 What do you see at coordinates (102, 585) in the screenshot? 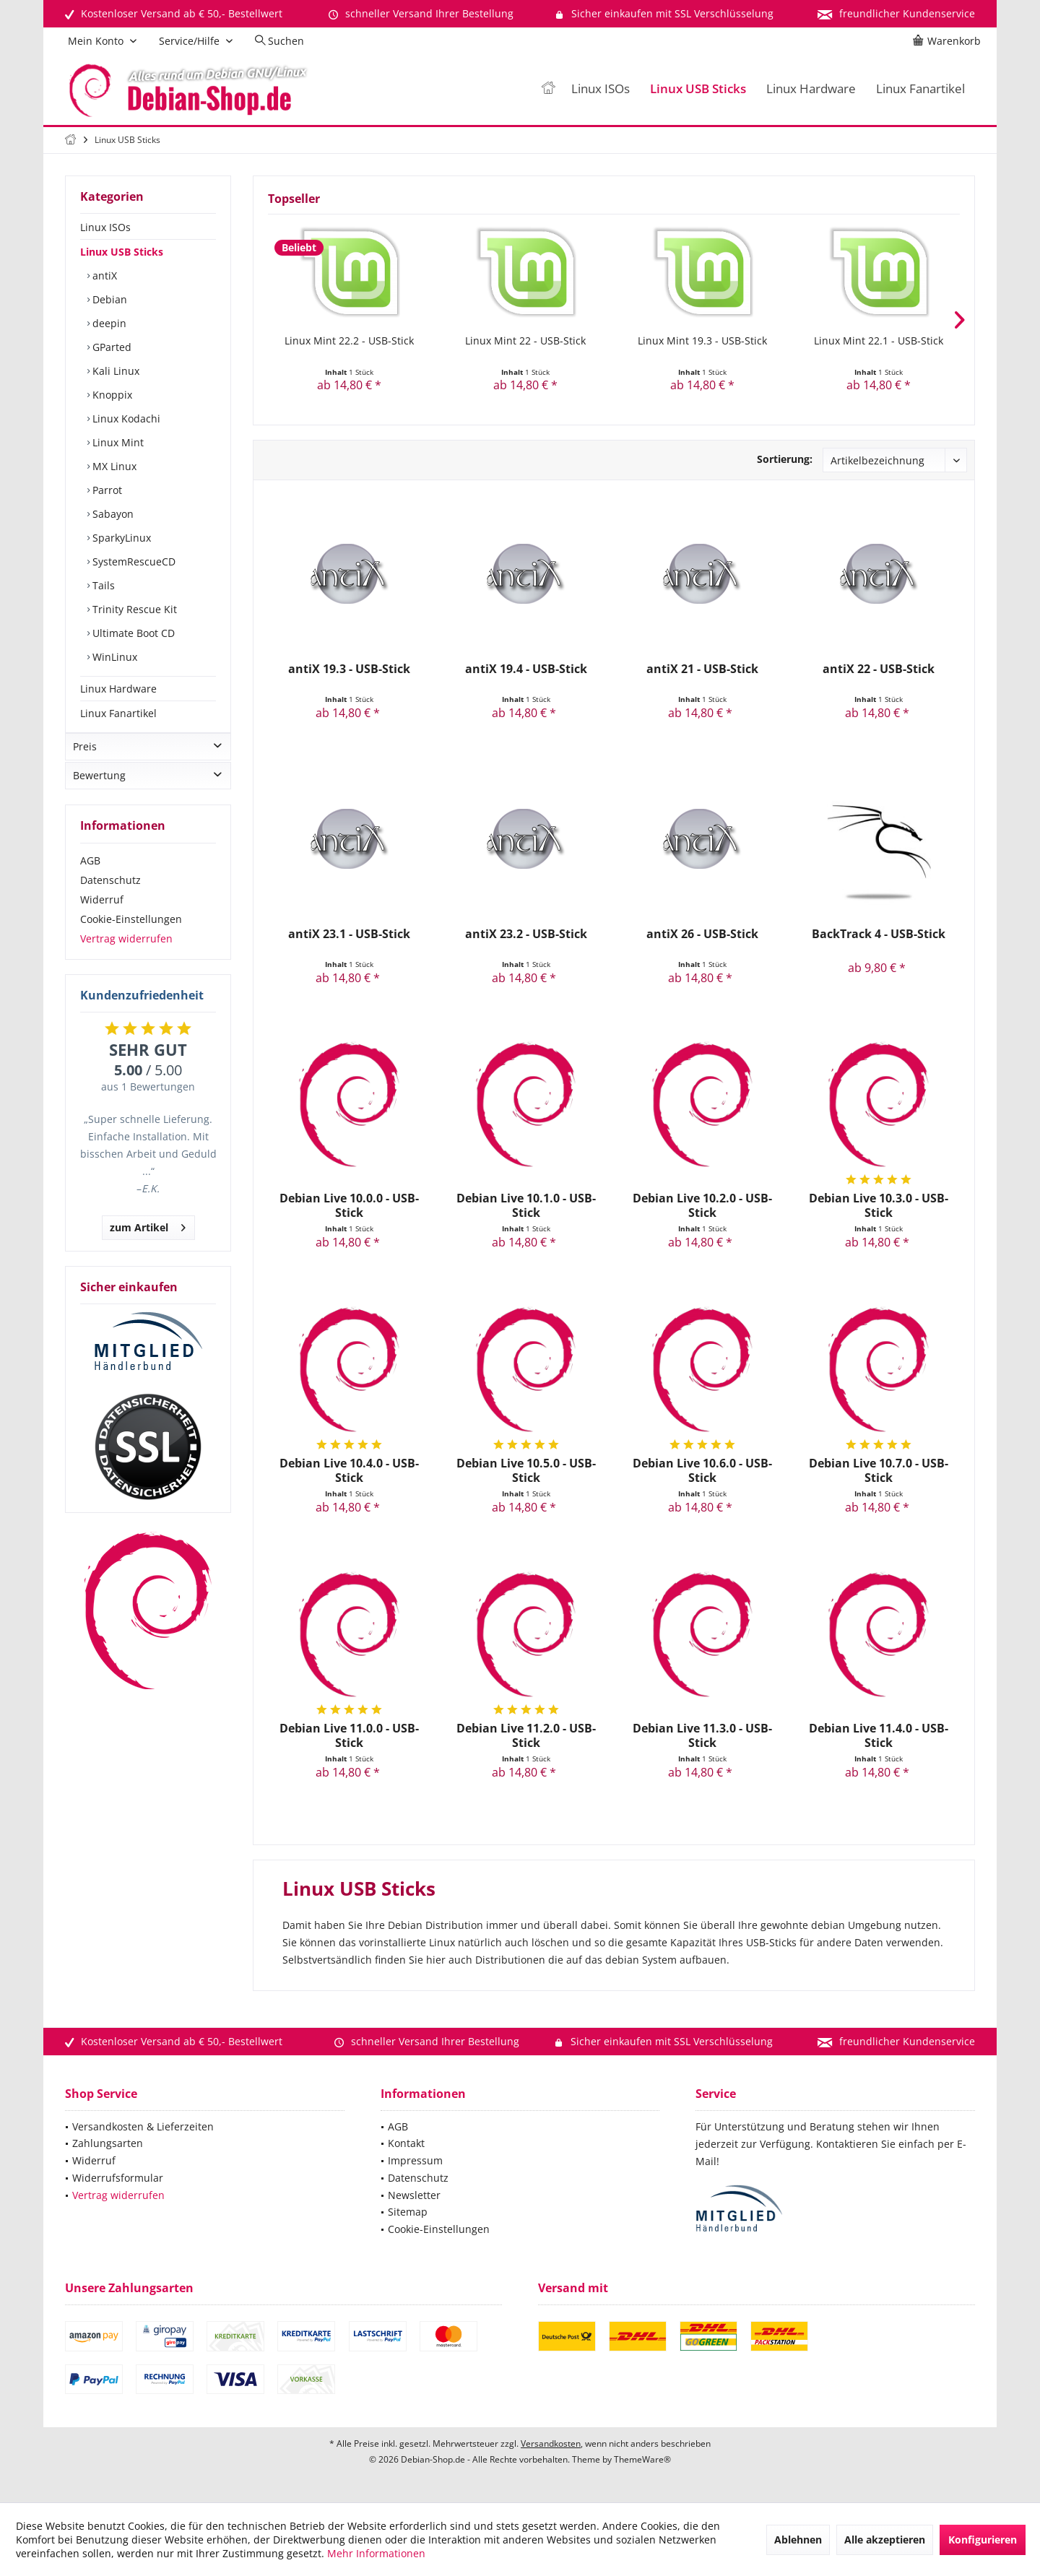
I see `Tails` at bounding box center [102, 585].